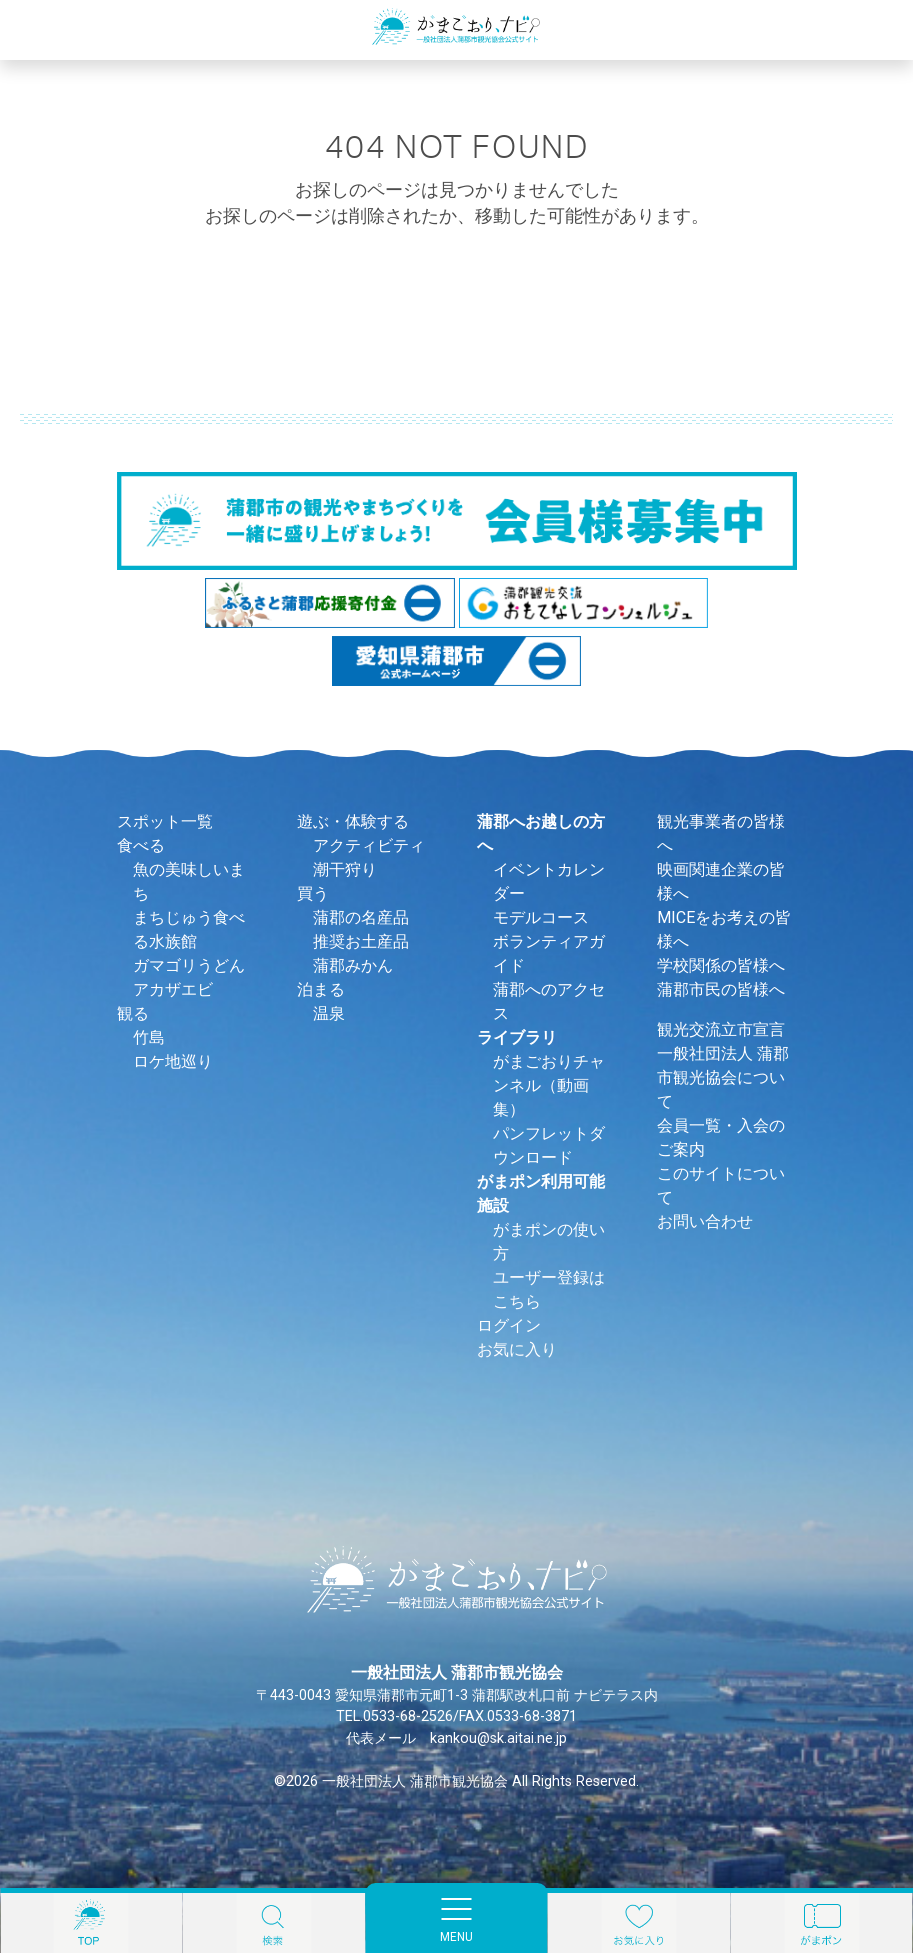 This screenshot has height=1953, width=913. What do you see at coordinates (353, 821) in the screenshot?
I see `遊ぶ・体験する` at bounding box center [353, 821].